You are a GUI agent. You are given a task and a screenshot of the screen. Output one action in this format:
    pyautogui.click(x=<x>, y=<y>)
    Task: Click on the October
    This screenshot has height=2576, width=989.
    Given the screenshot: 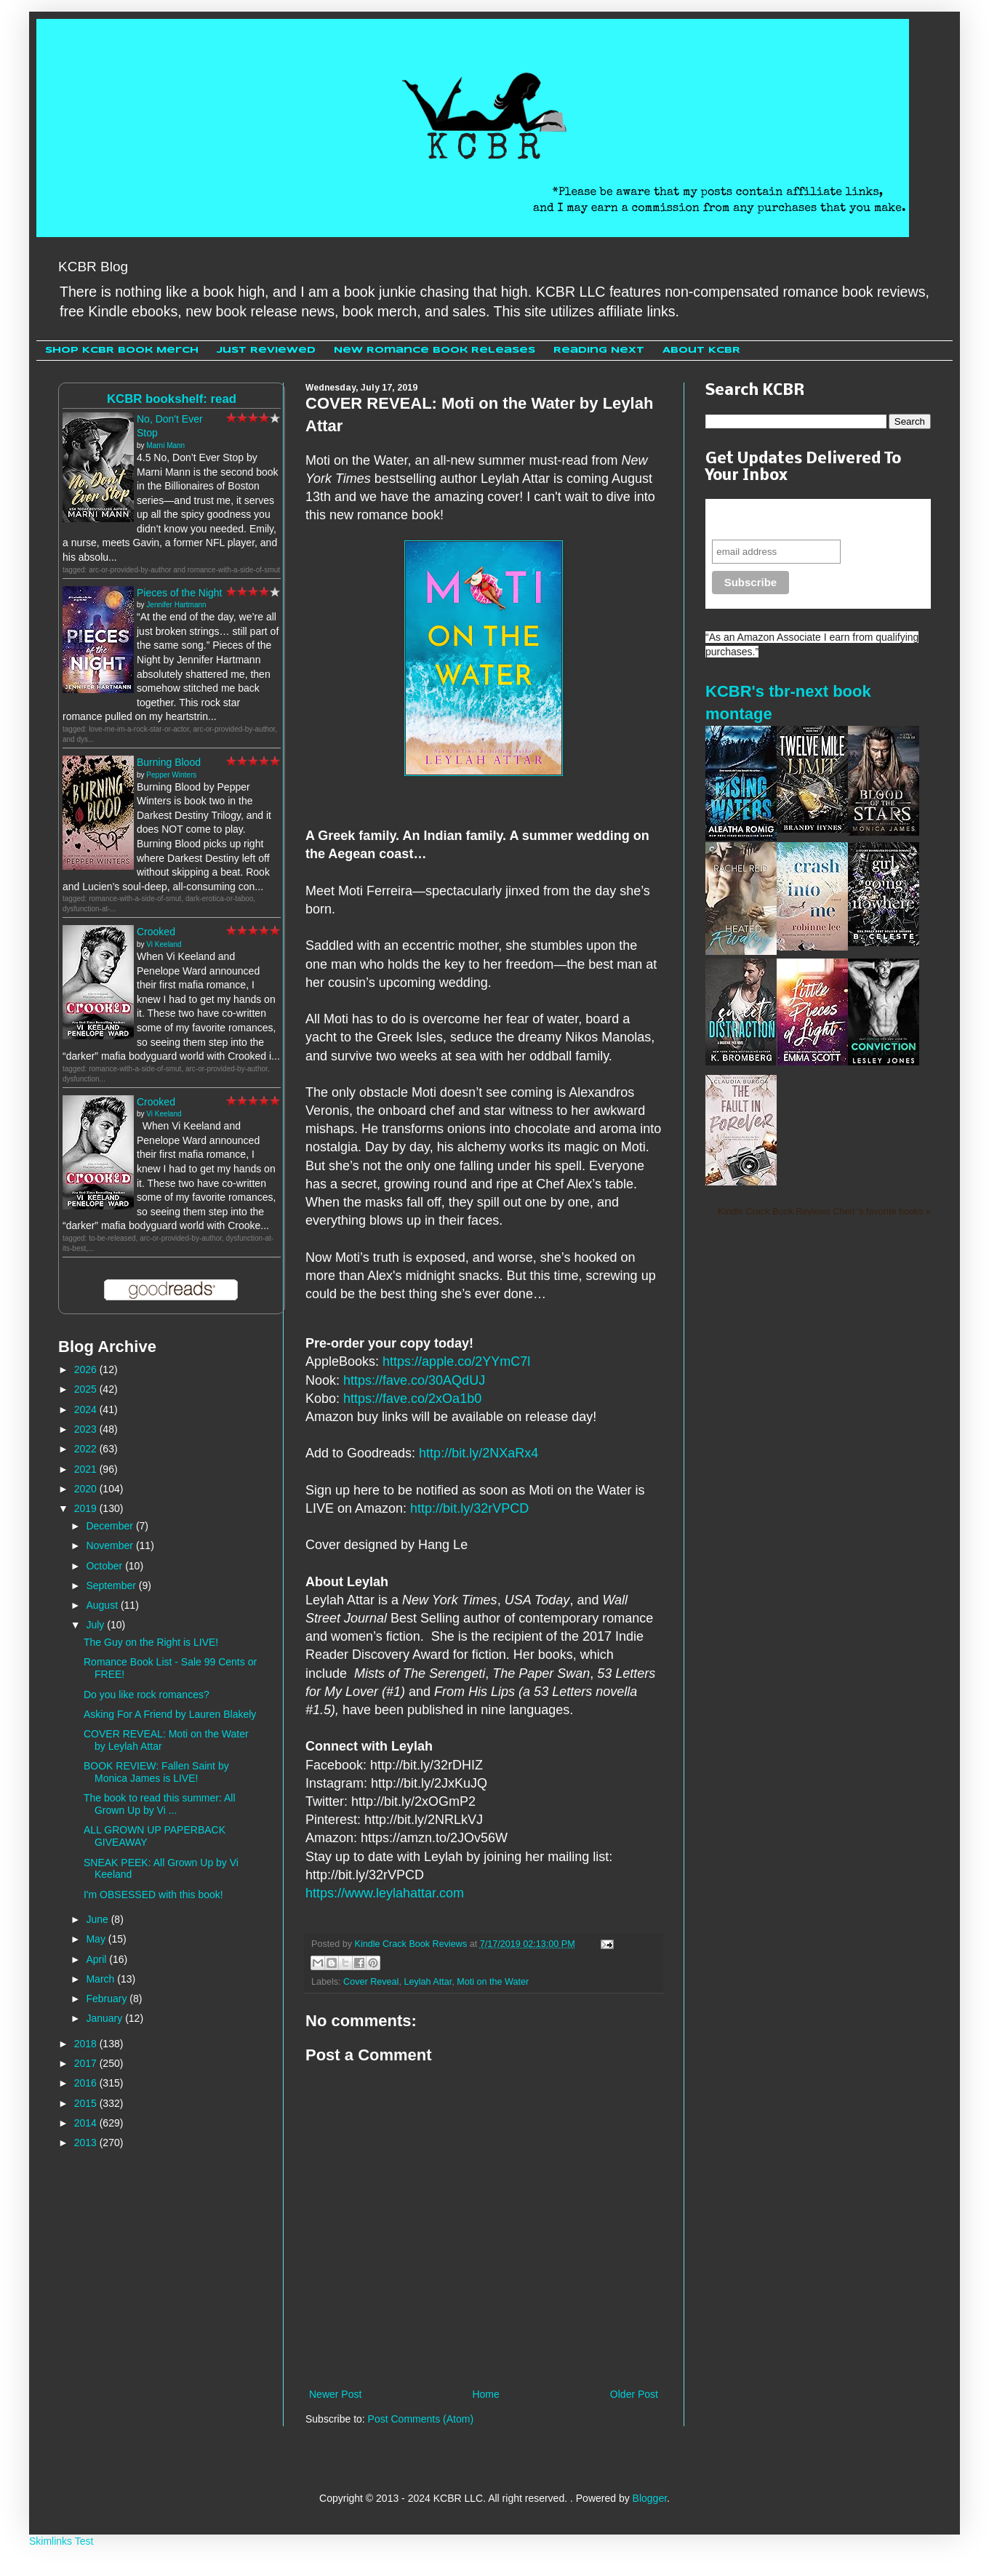 What is the action you would take?
    pyautogui.click(x=105, y=1566)
    